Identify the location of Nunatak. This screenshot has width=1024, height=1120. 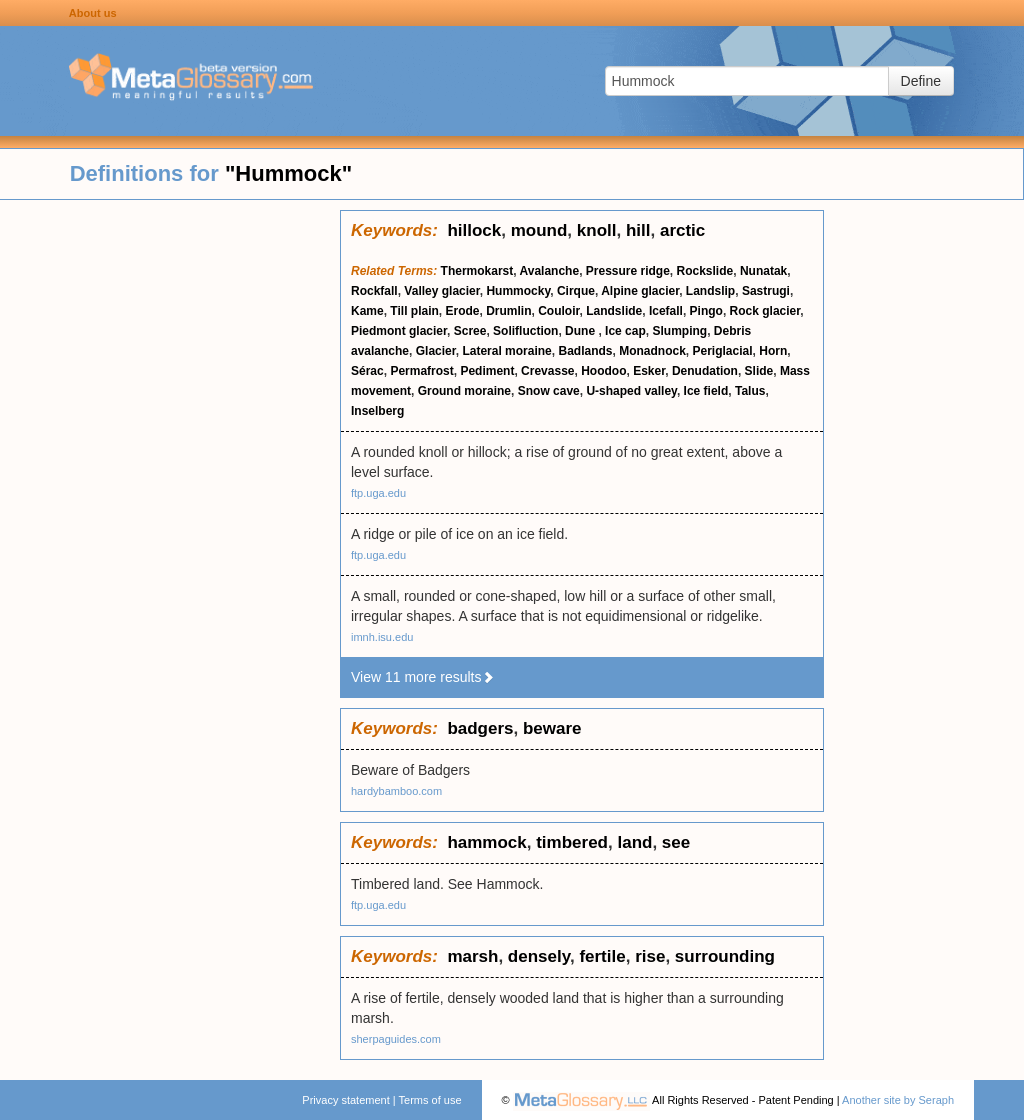
(763, 271).